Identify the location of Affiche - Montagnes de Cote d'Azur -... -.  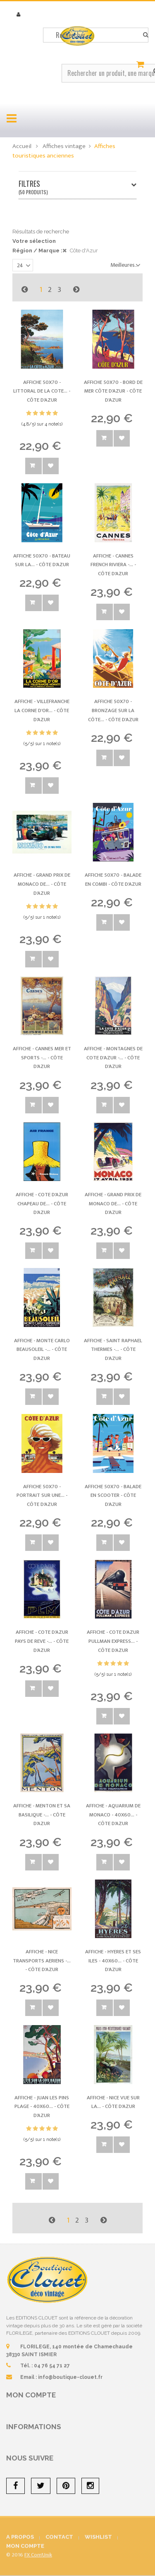
(113, 1057).